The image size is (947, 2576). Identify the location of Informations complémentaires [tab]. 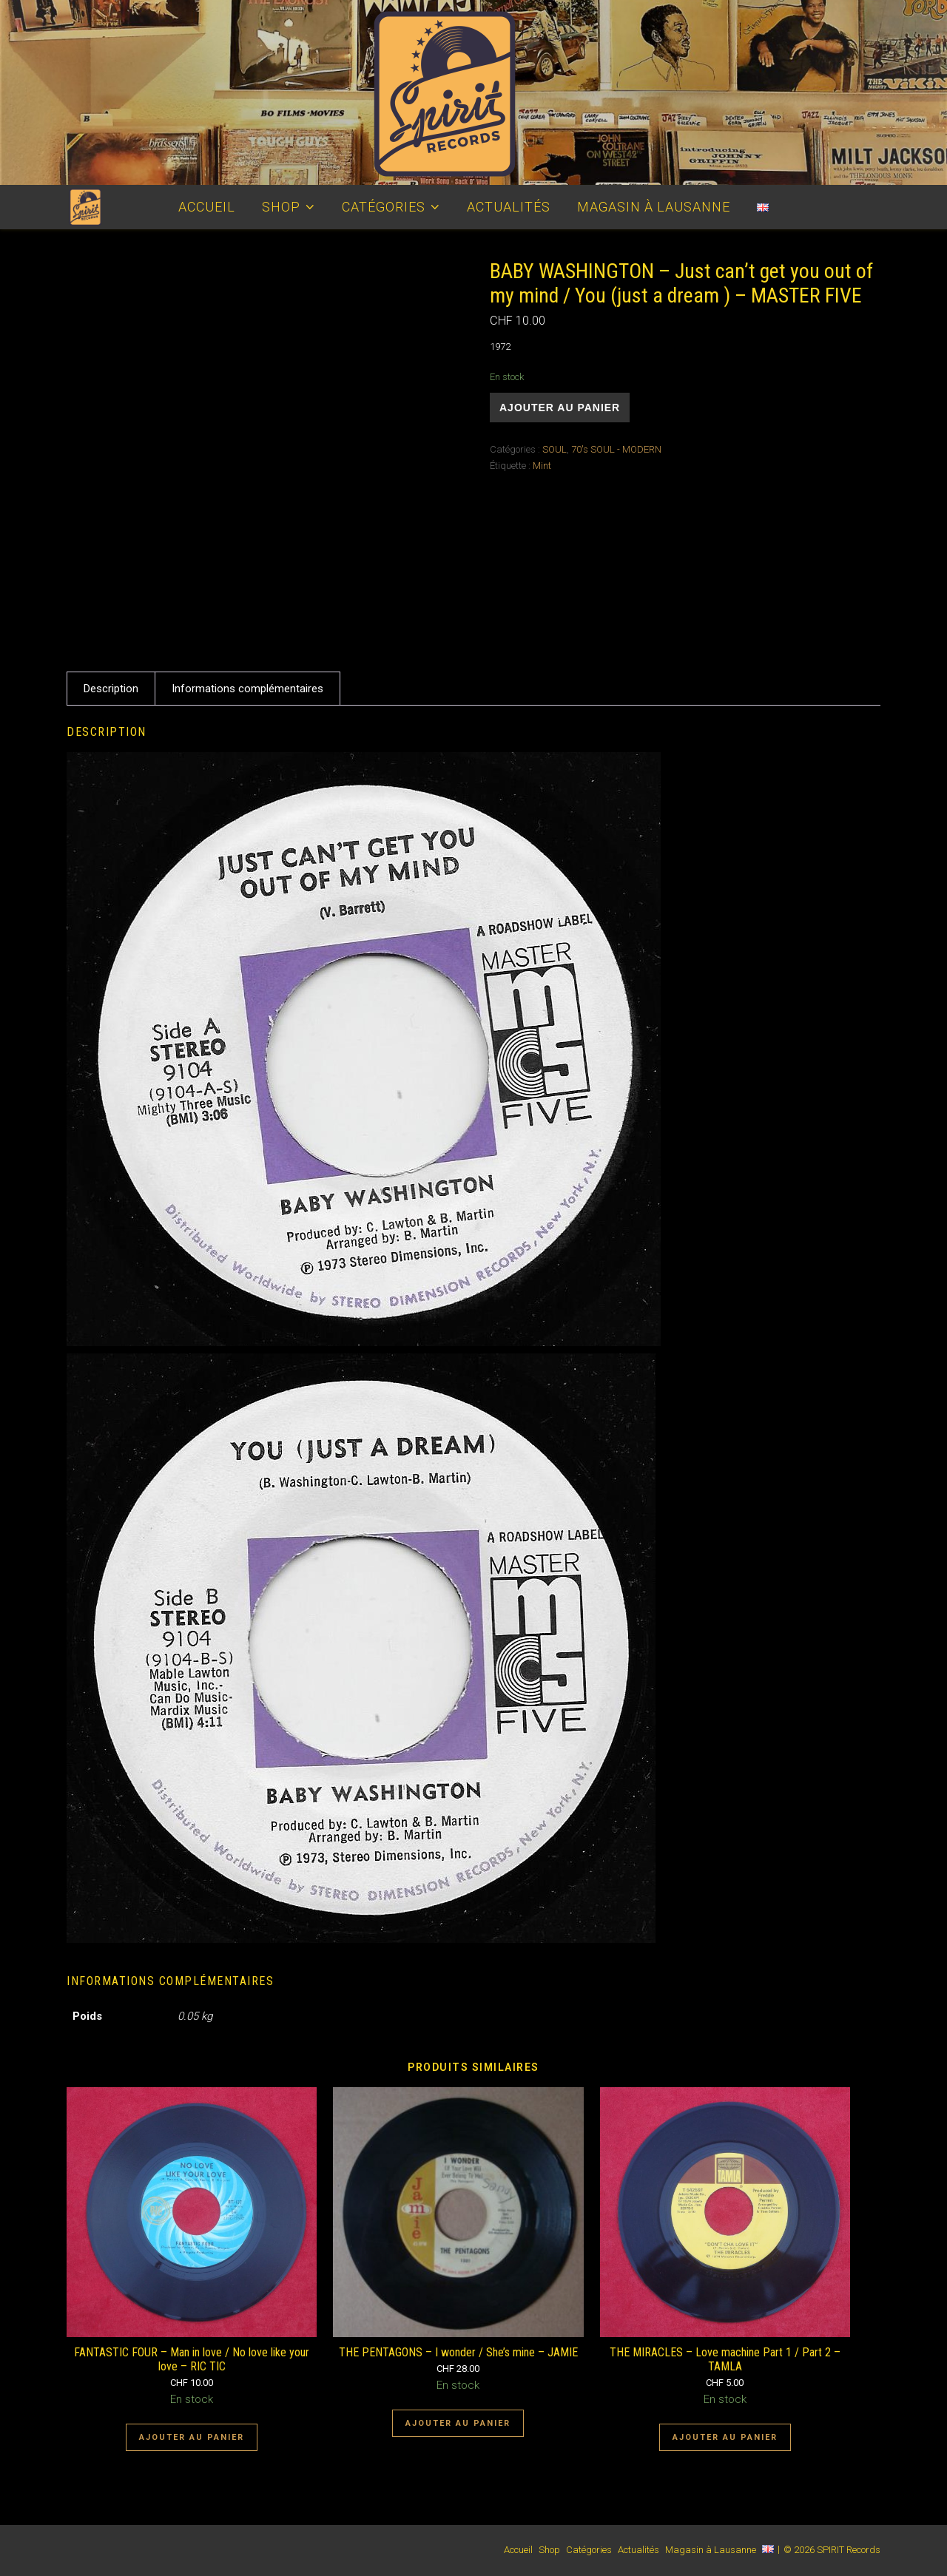
(247, 688).